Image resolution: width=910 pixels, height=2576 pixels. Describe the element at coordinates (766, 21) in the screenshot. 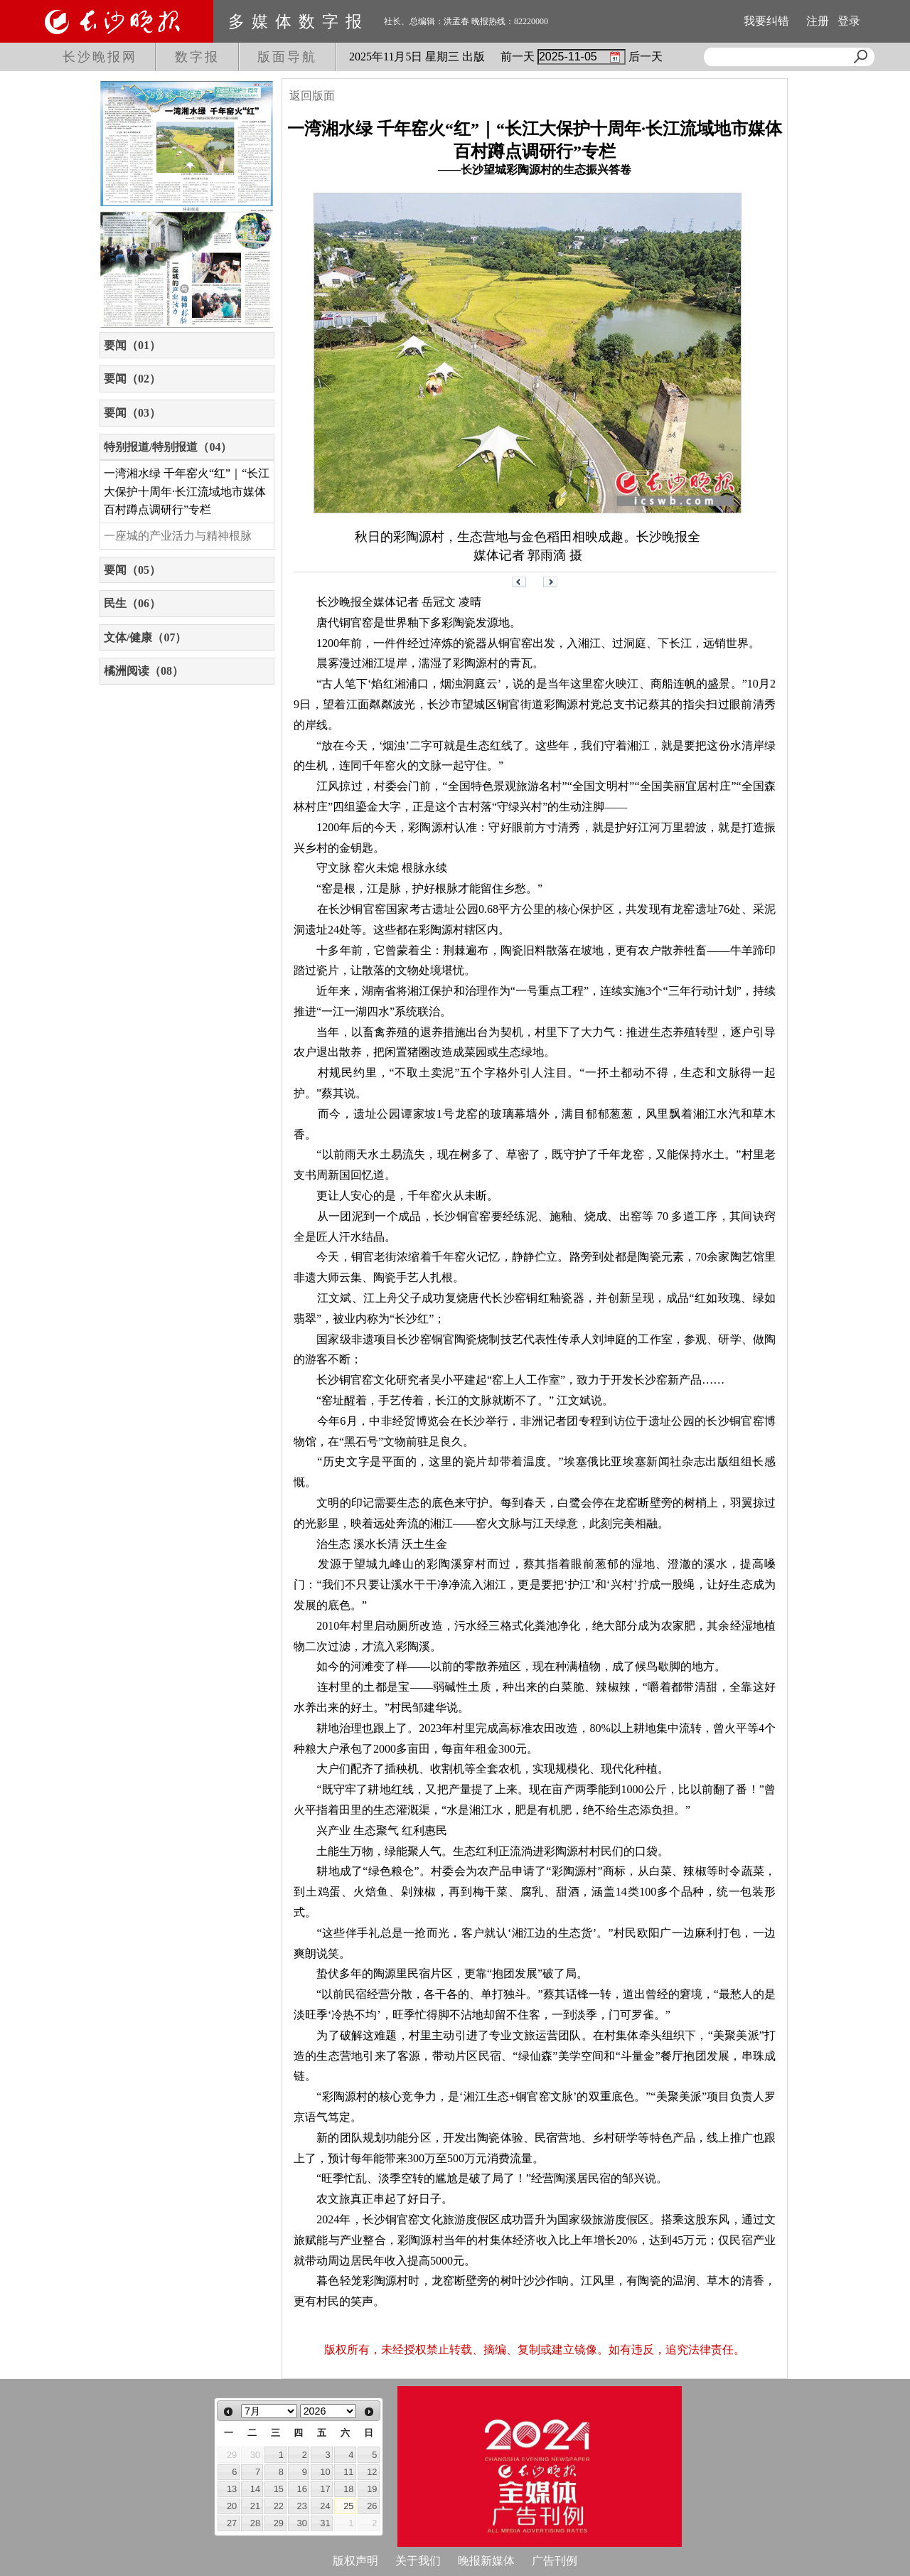

I see `我要纠错` at that location.